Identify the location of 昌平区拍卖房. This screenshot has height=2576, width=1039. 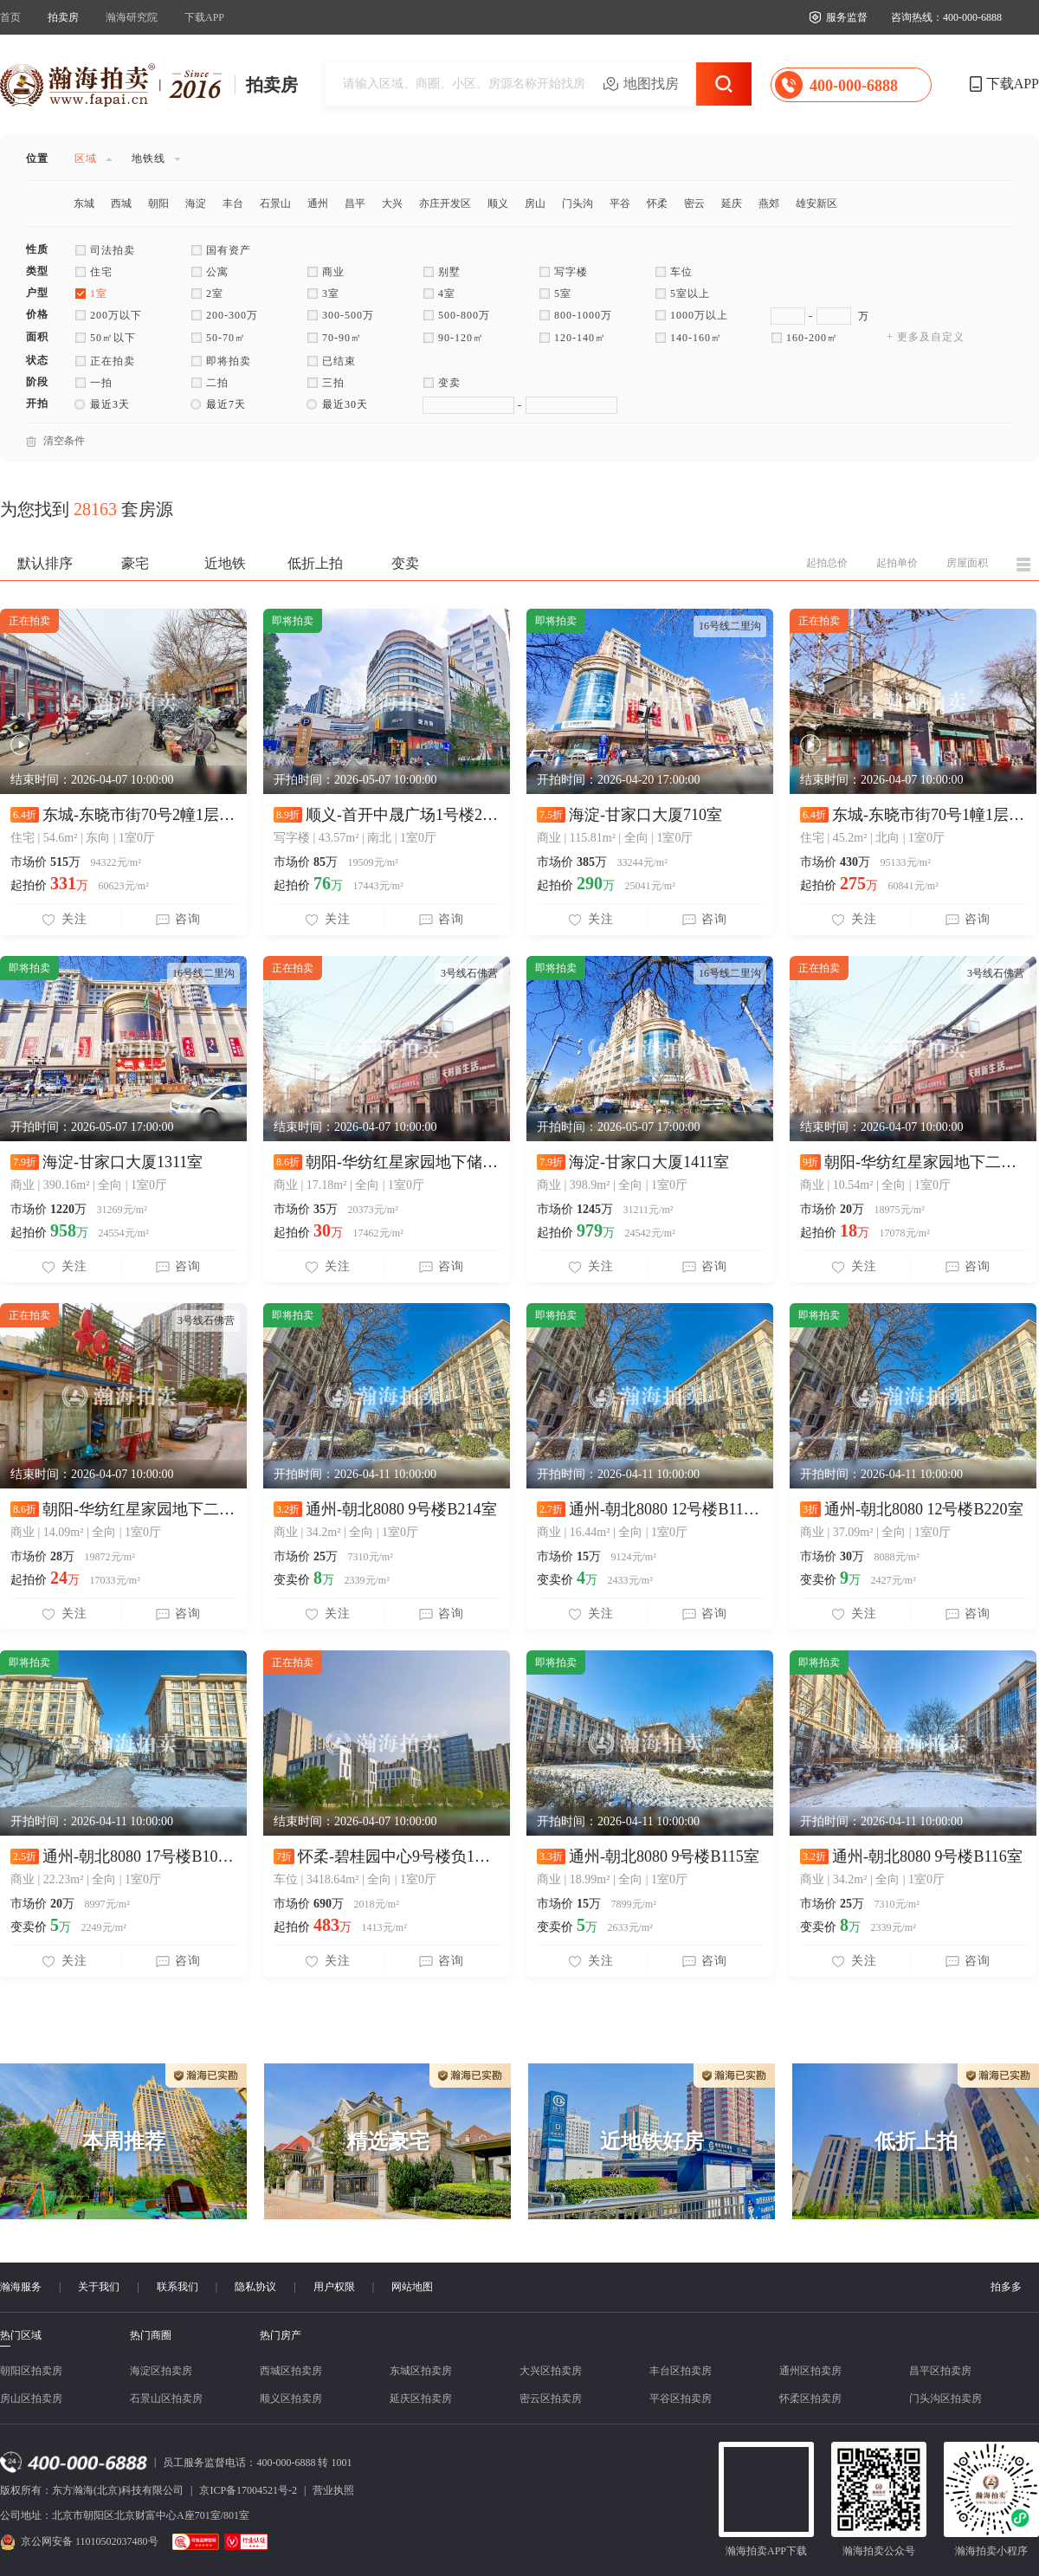
(940, 2371).